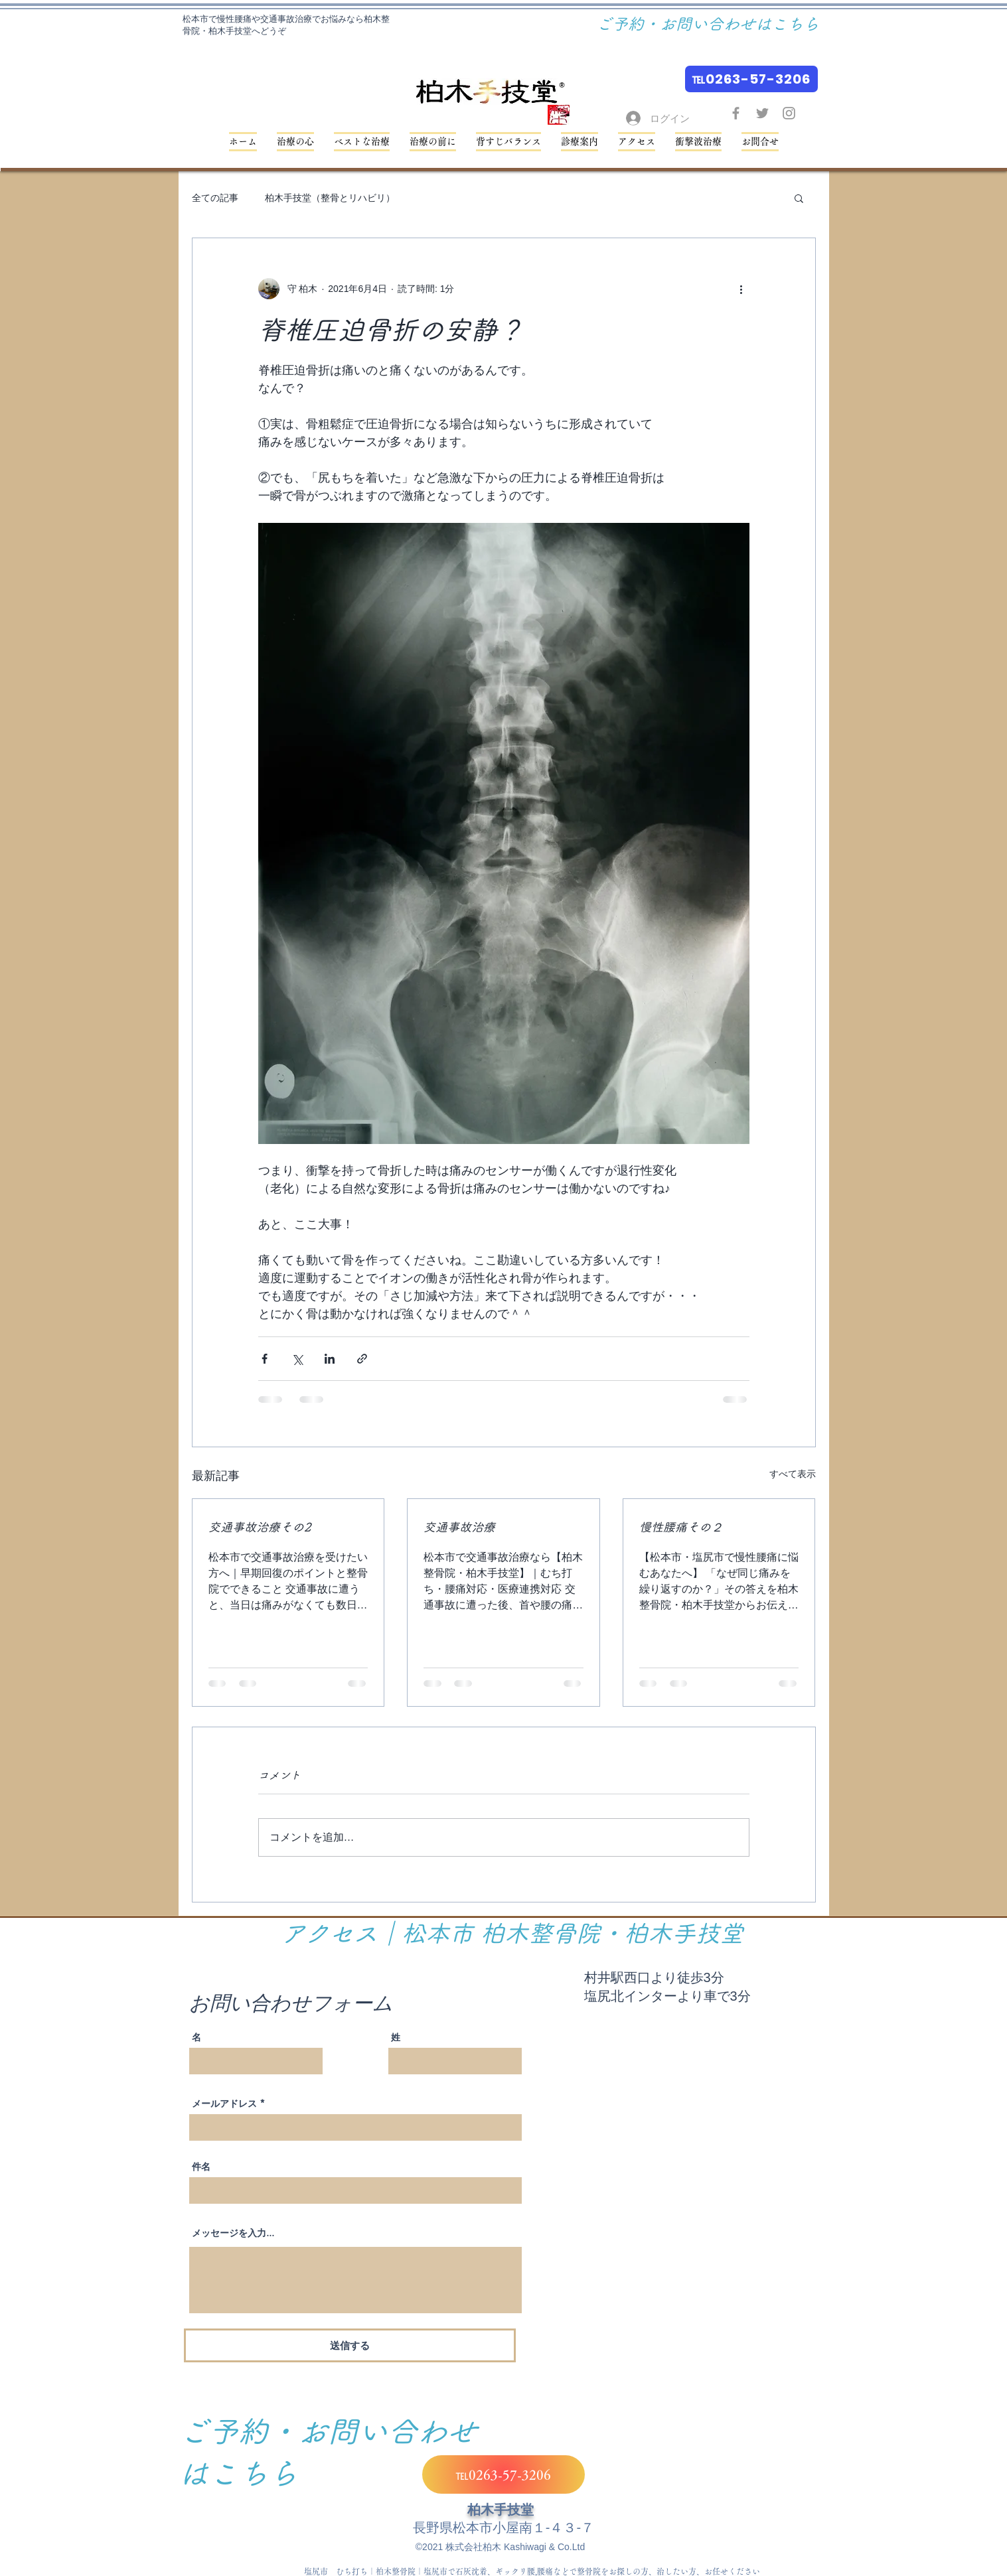 The height and width of the screenshot is (2576, 1007). I want to click on [リンクでシェア], so click(362, 1358).